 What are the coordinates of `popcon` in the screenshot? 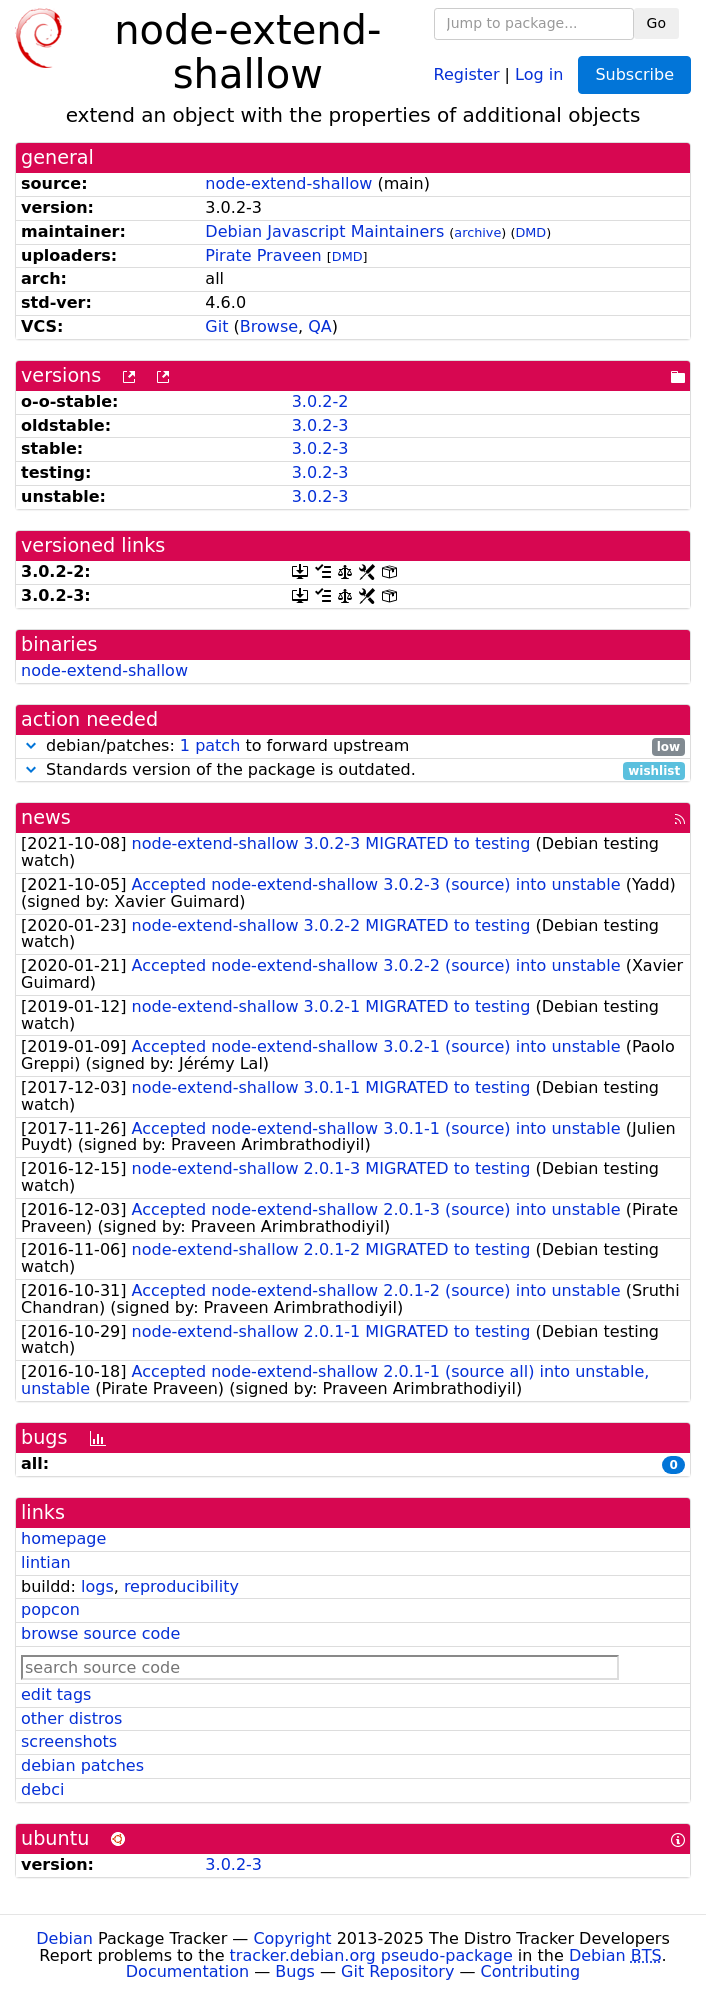 It's located at (50, 1609).